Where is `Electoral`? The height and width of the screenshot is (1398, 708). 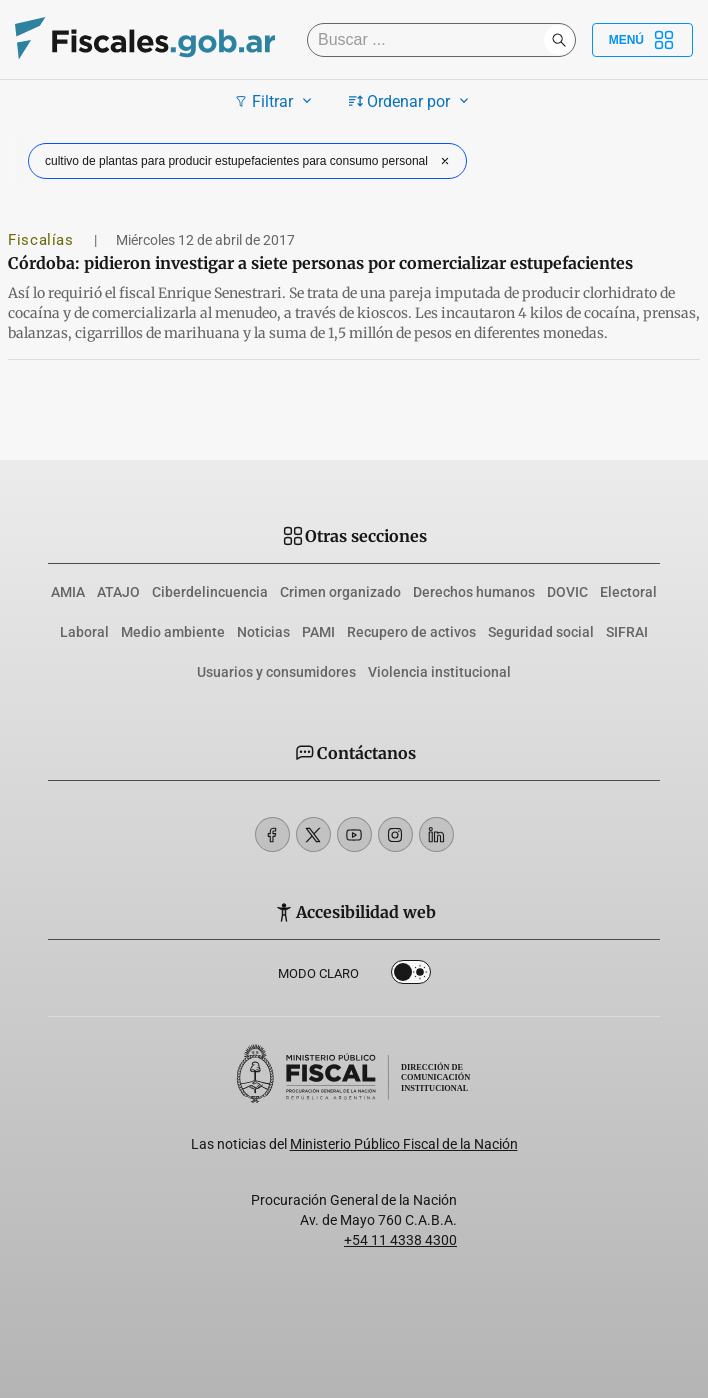
Electoral is located at coordinates (628, 592).